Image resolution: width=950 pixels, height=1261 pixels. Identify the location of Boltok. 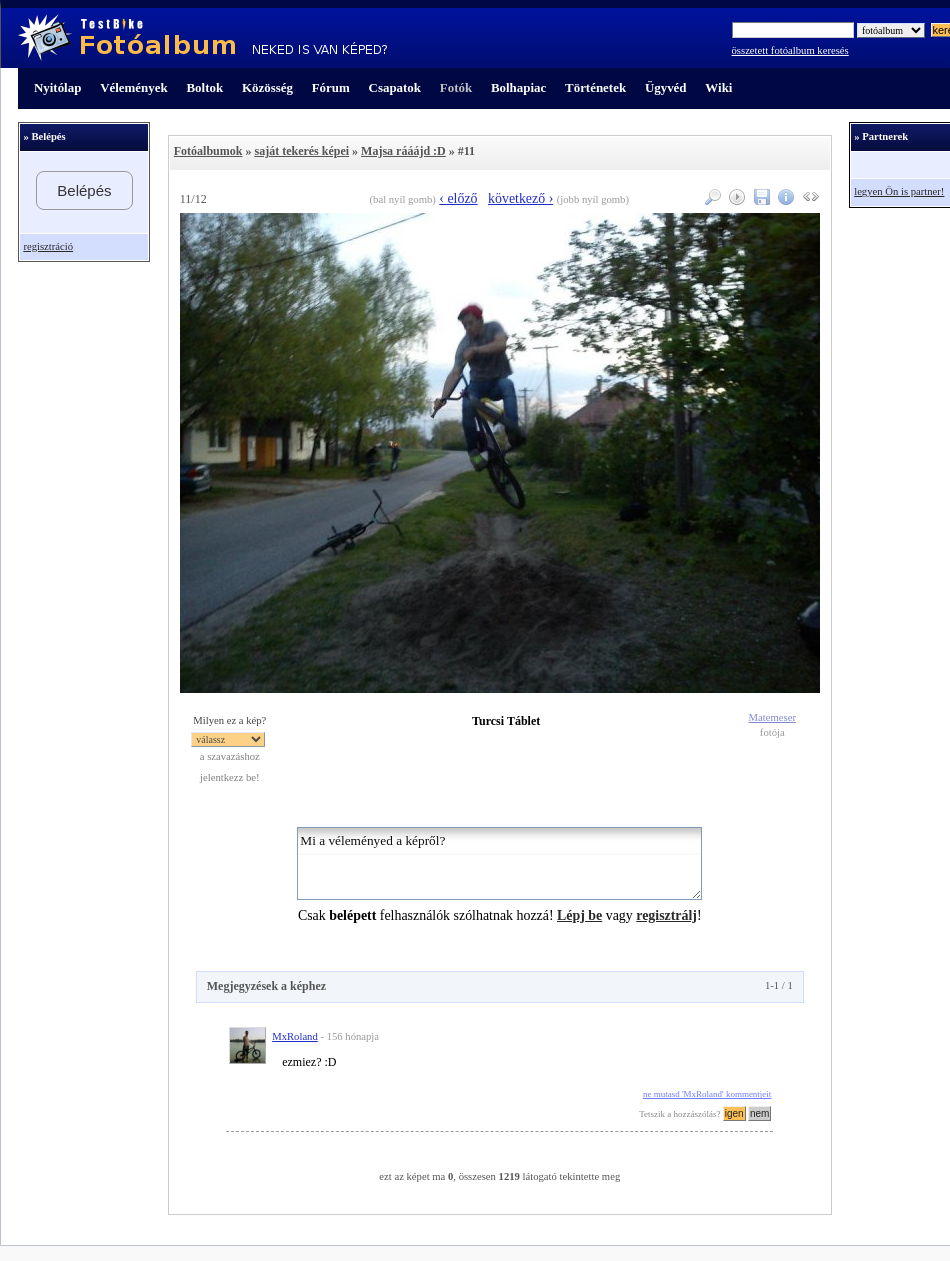
(204, 87).